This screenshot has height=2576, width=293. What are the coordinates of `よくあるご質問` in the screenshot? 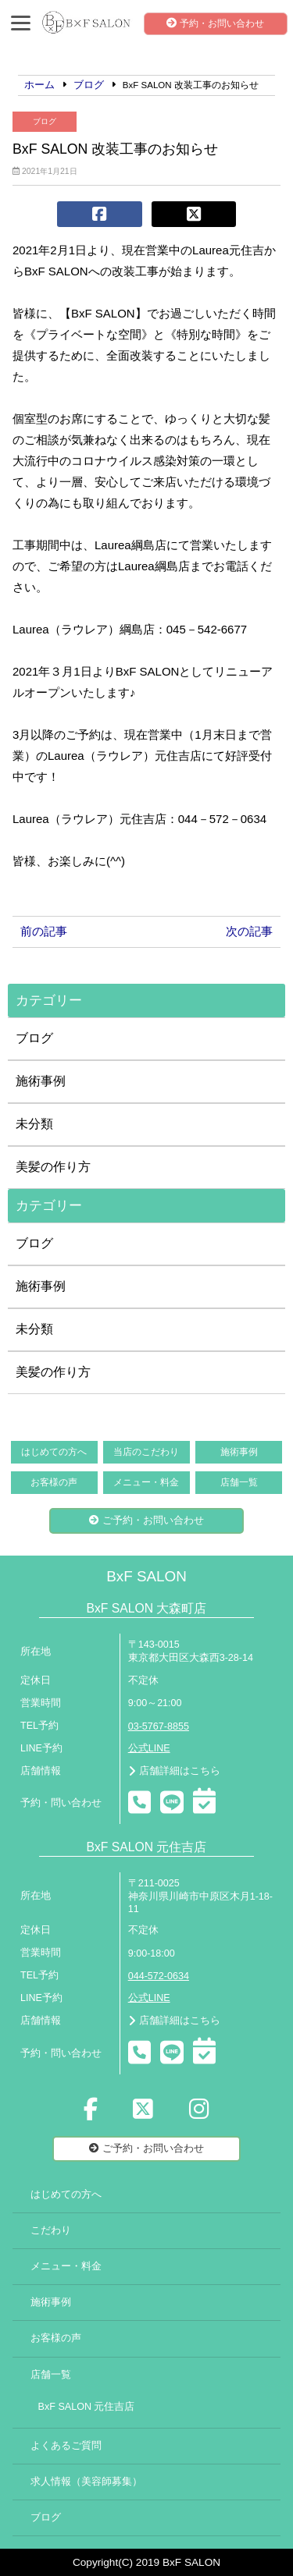 It's located at (66, 2445).